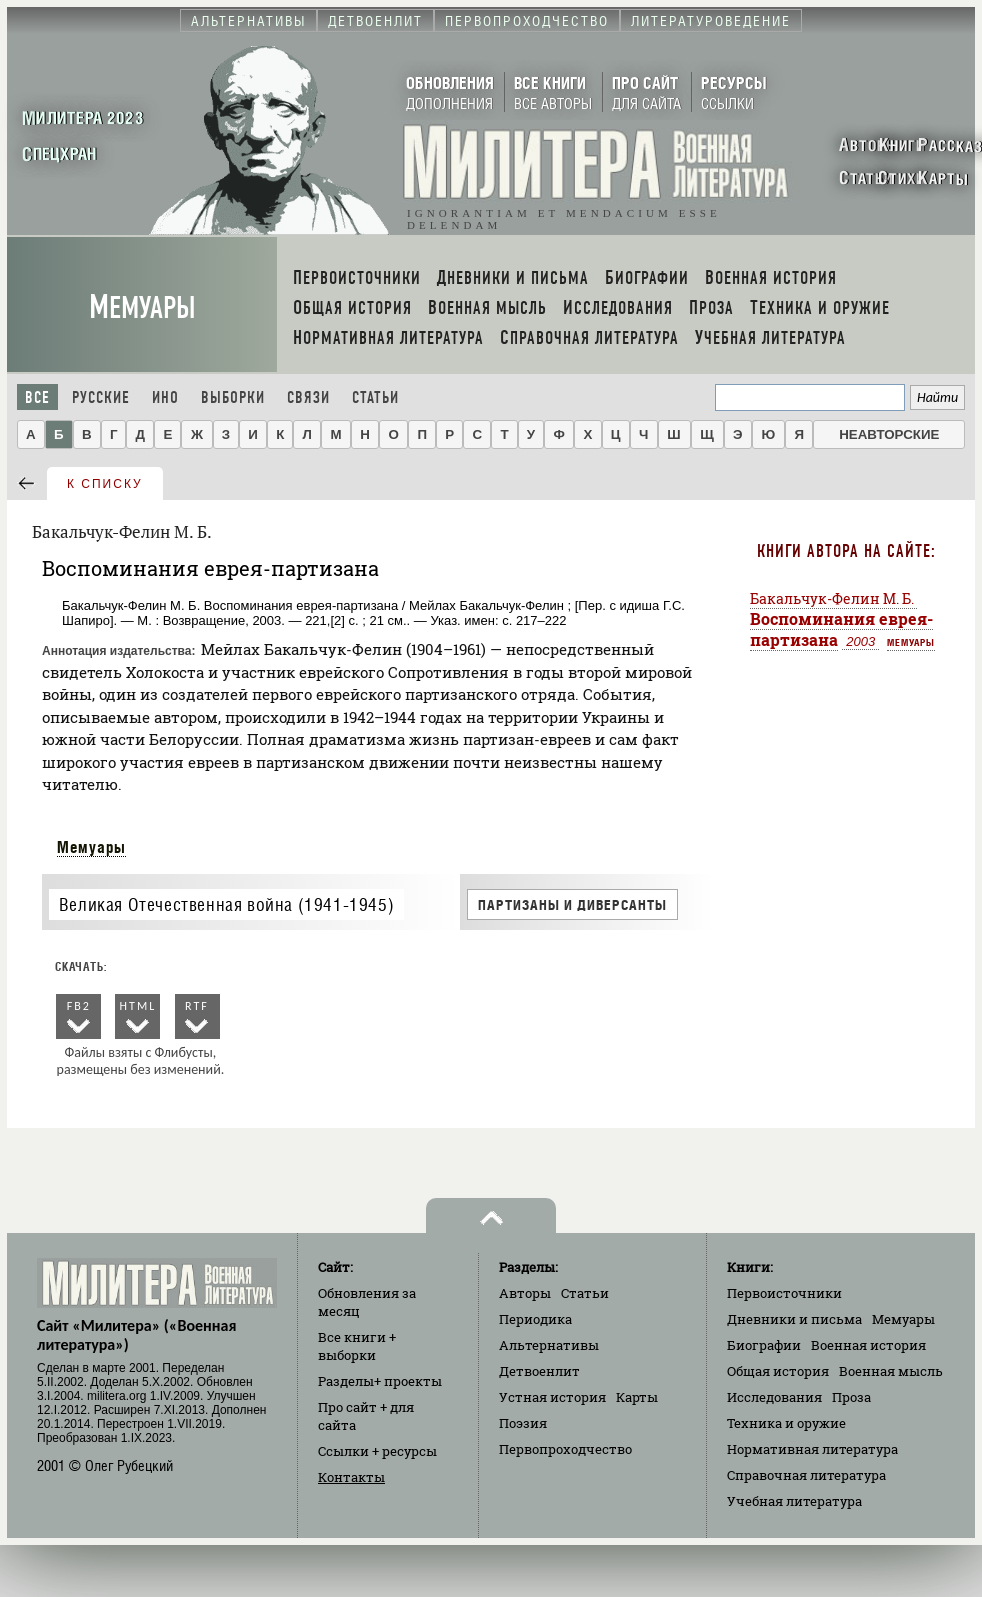  Describe the element at coordinates (525, 1293) in the screenshot. I see `Авторы` at that location.